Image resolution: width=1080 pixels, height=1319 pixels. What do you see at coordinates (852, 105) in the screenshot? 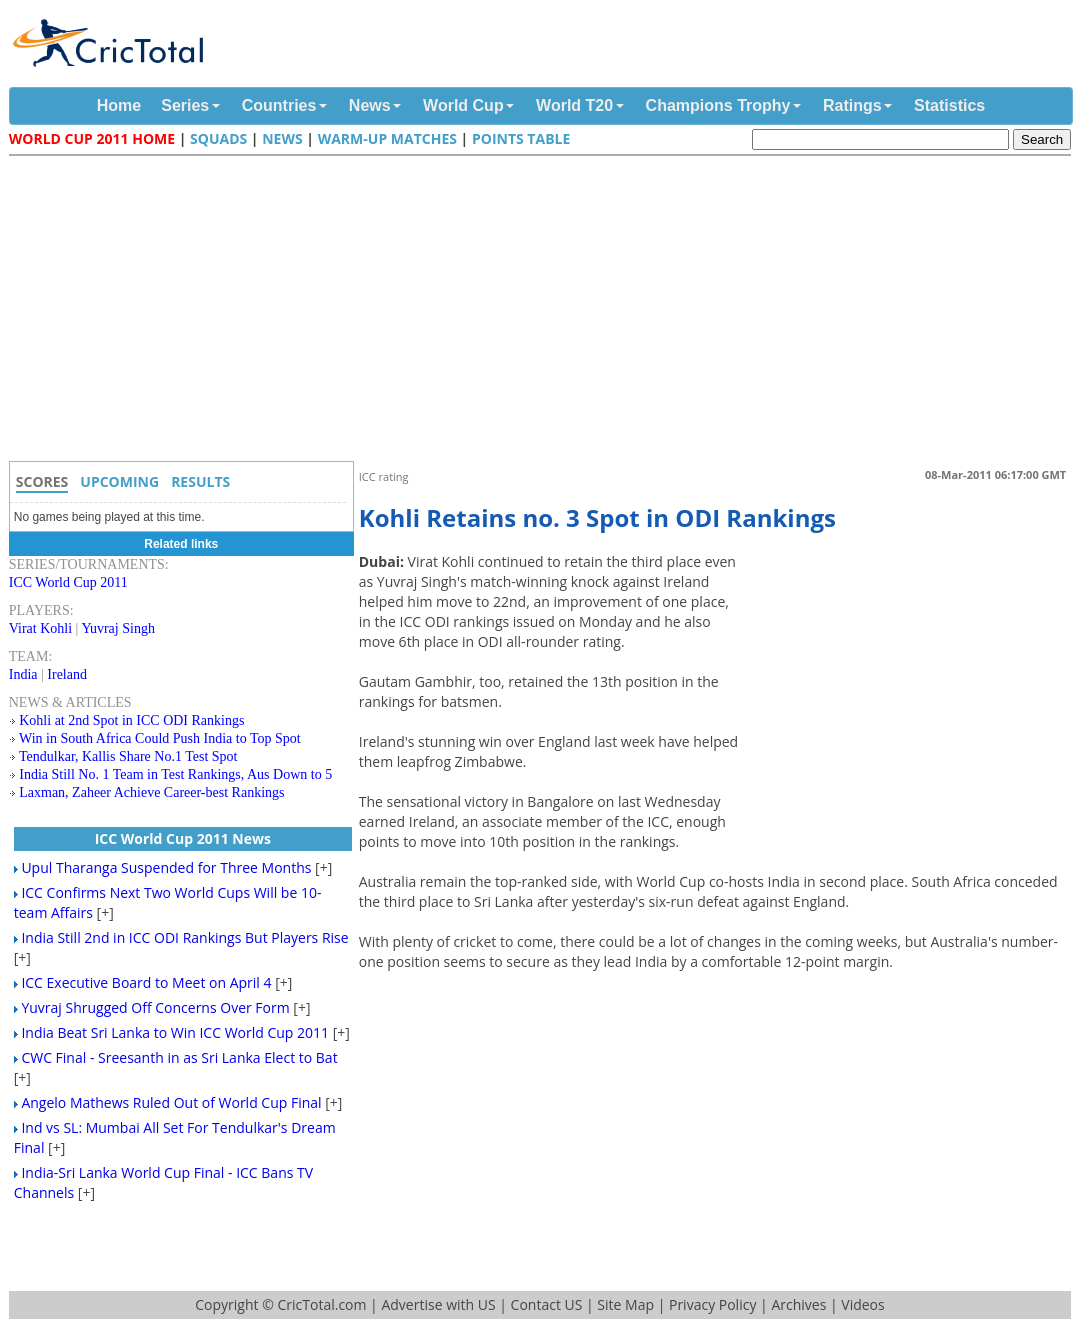
I see `Ratings` at bounding box center [852, 105].